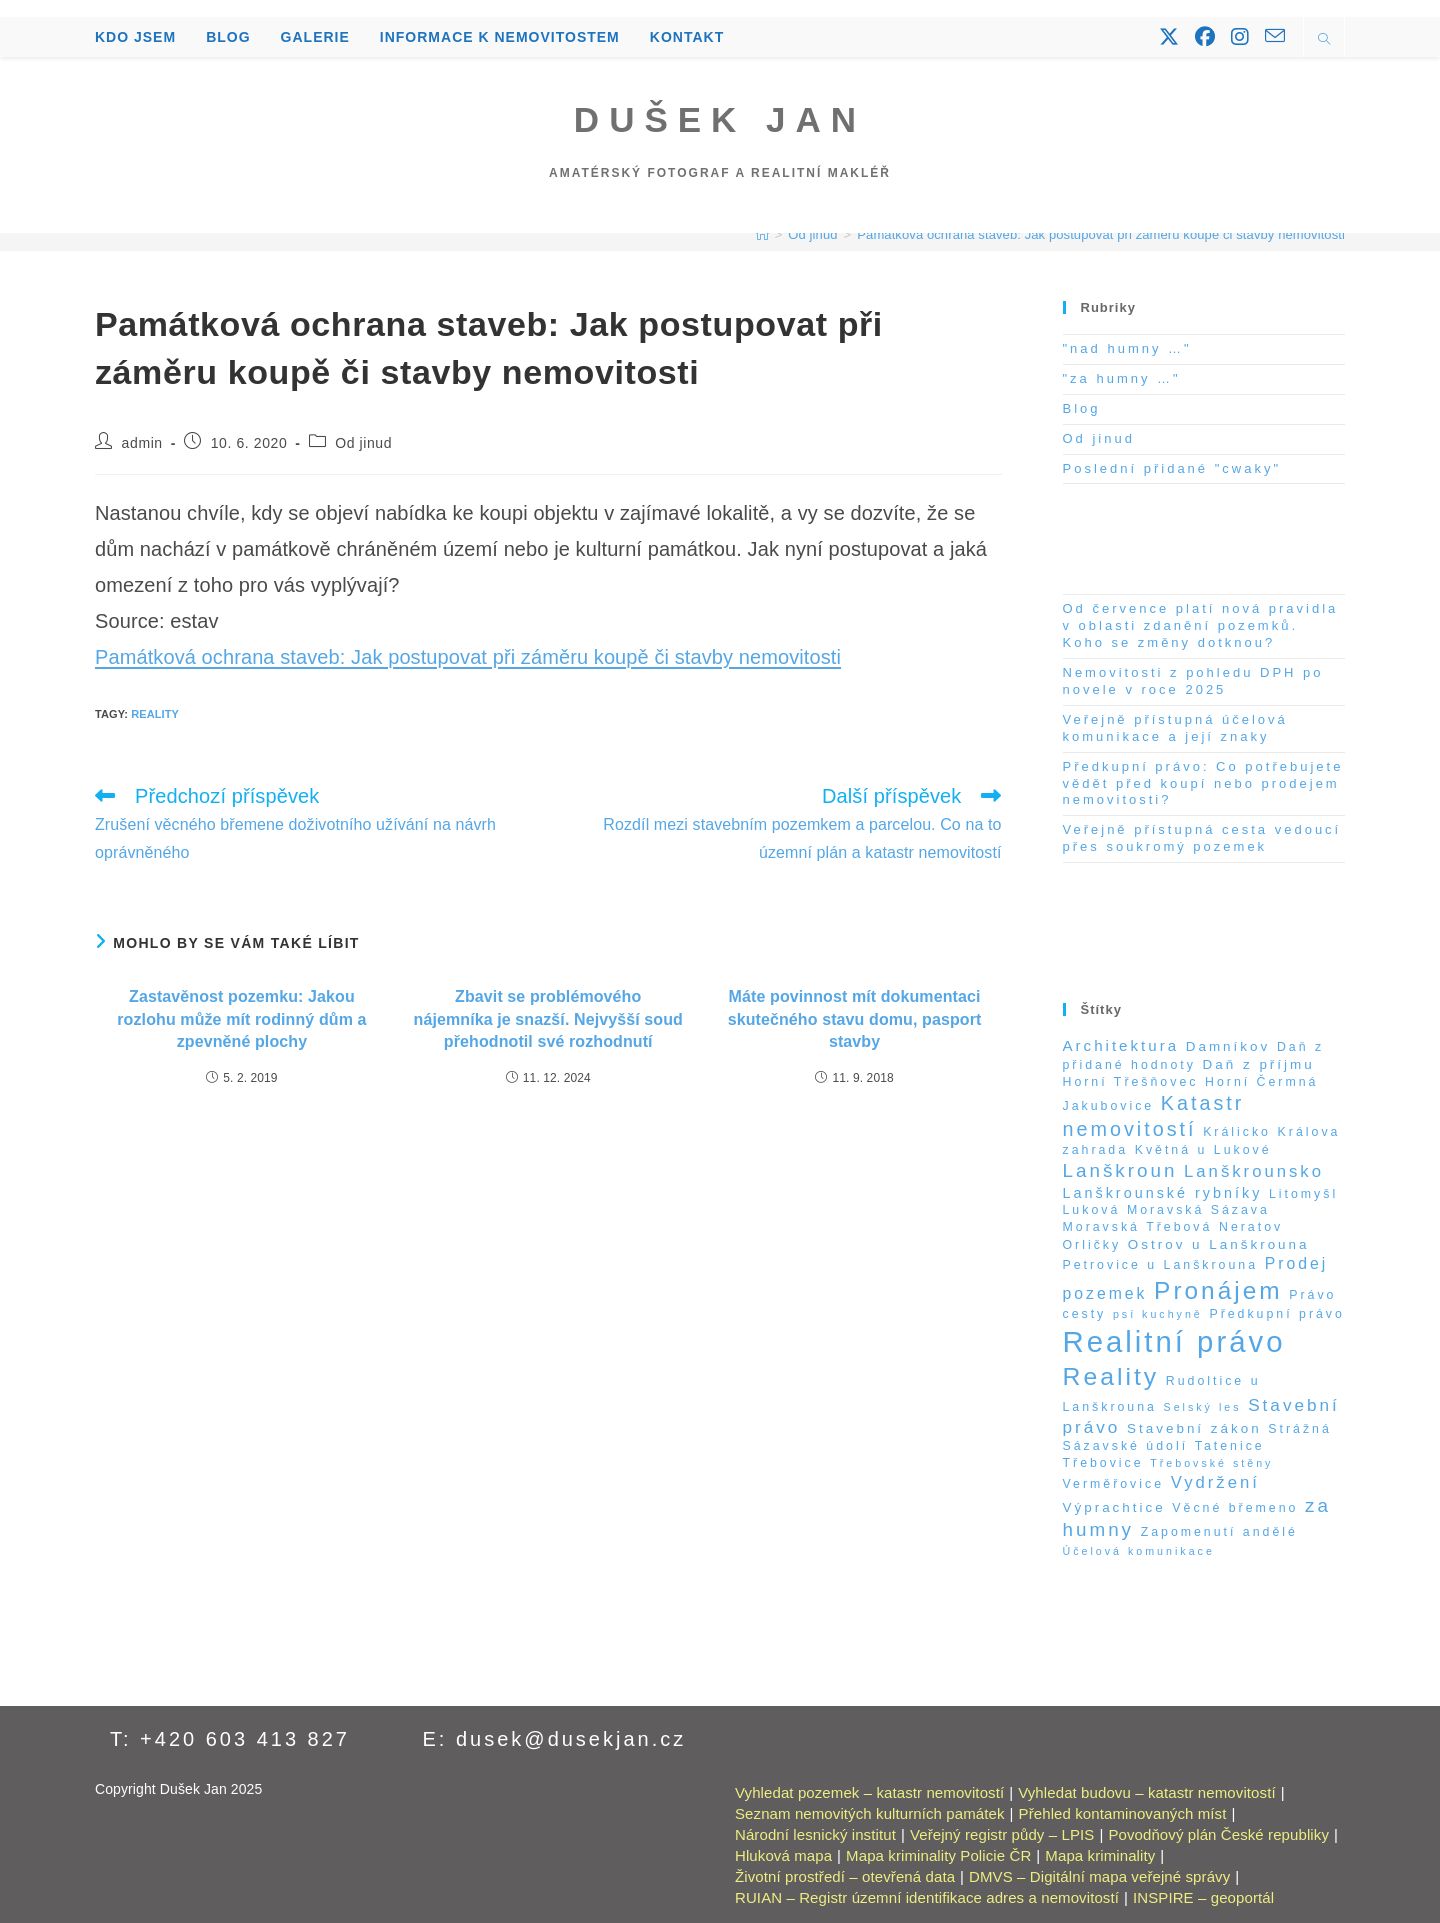 The width and height of the screenshot is (1440, 1923). Describe the element at coordinates (1205, 37) in the screenshot. I see `[Facebook (otevře se na nové záložce)]` at that location.